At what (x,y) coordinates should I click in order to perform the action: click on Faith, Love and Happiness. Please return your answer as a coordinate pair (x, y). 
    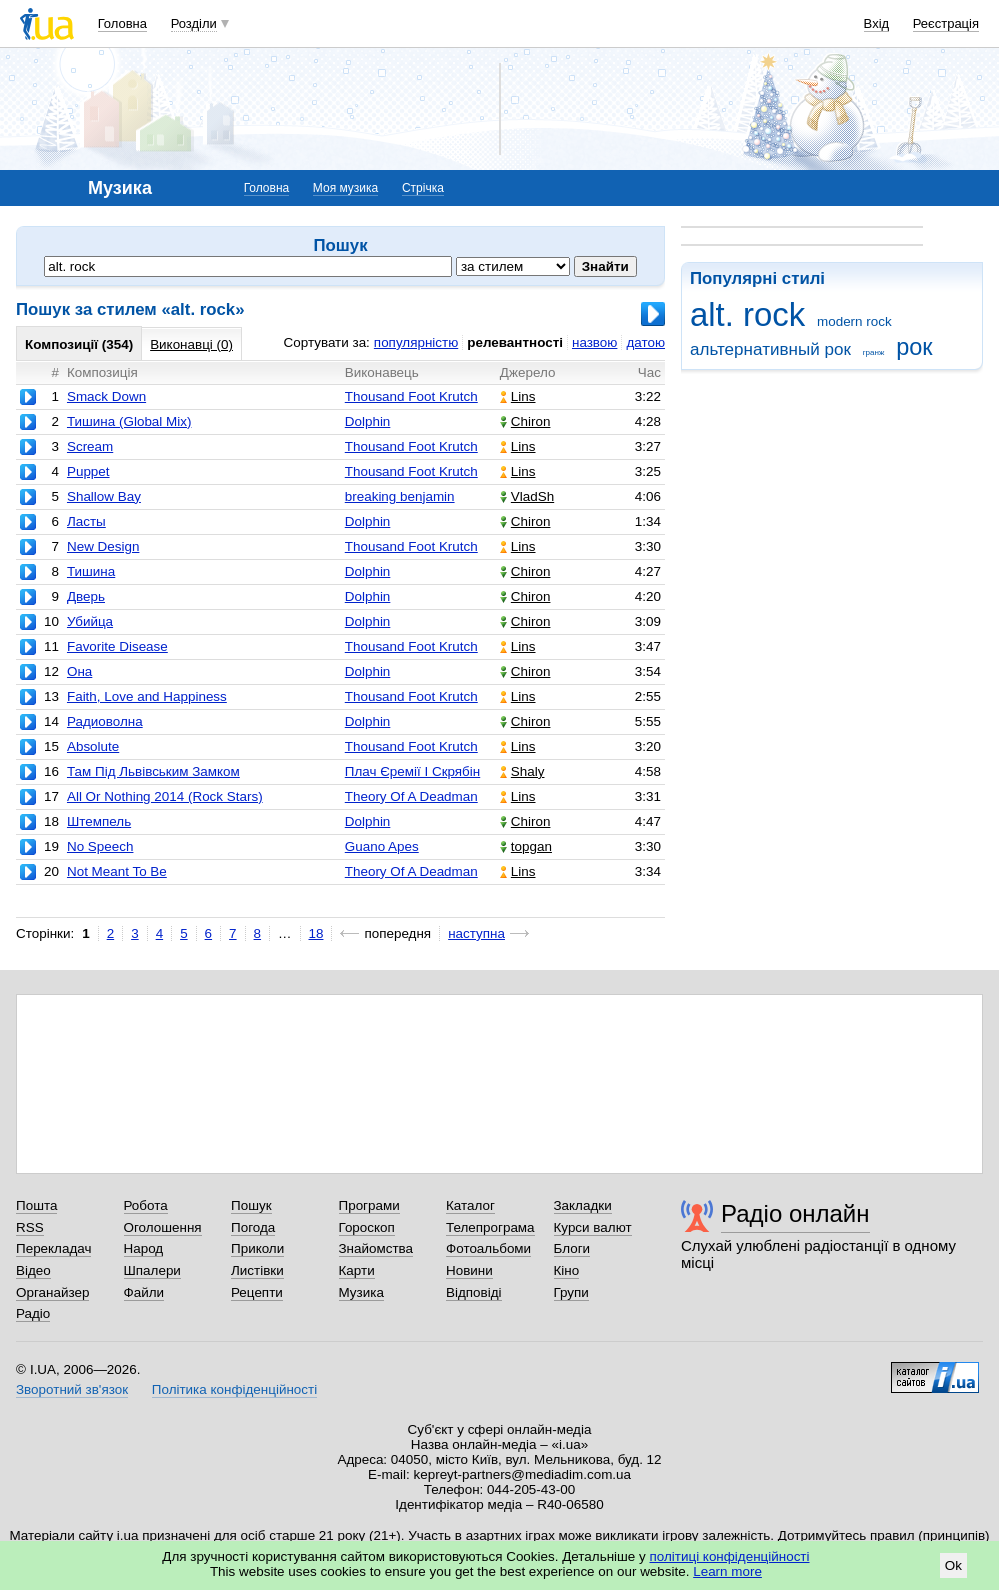
    Looking at the image, I should click on (147, 696).